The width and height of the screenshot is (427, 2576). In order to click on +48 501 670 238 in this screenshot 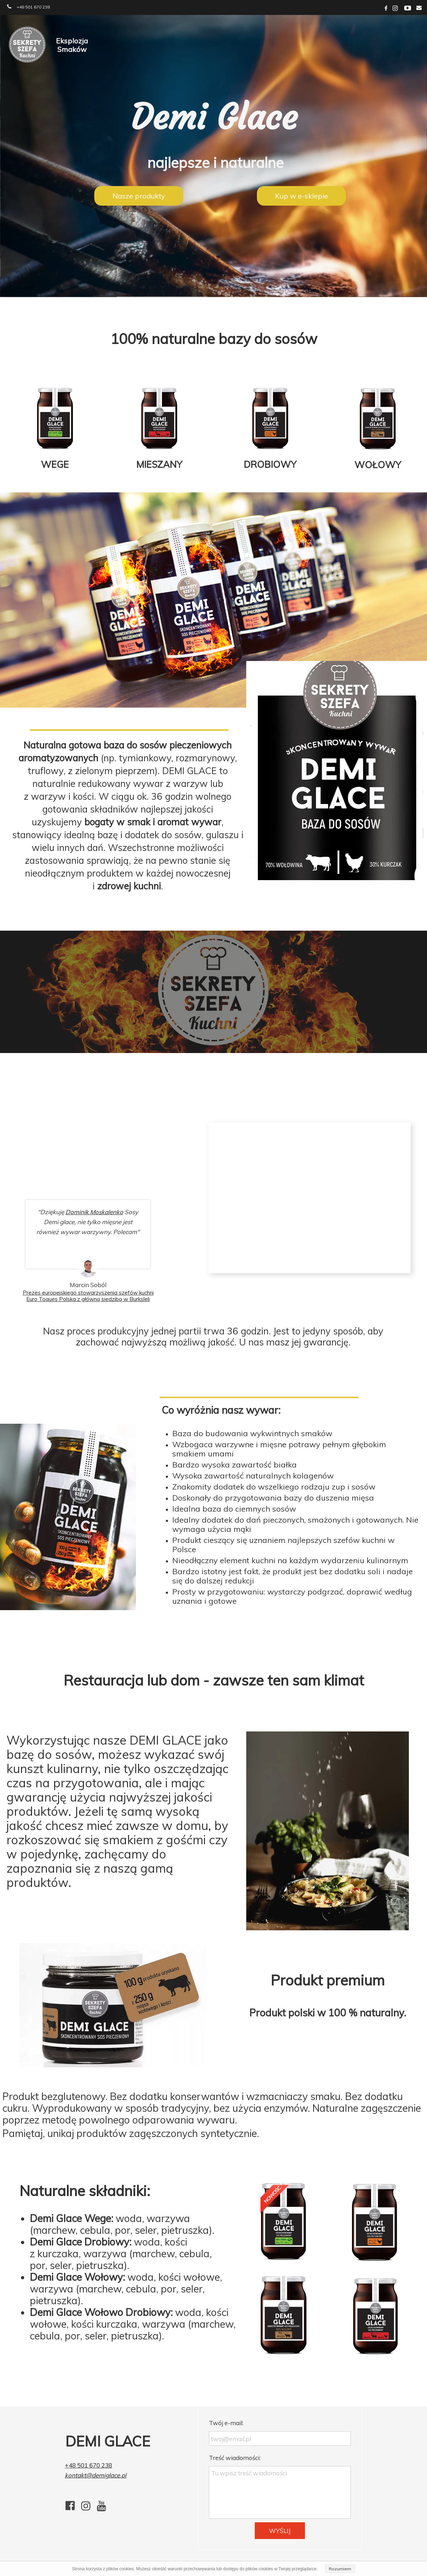, I will do `click(88, 2465)`.